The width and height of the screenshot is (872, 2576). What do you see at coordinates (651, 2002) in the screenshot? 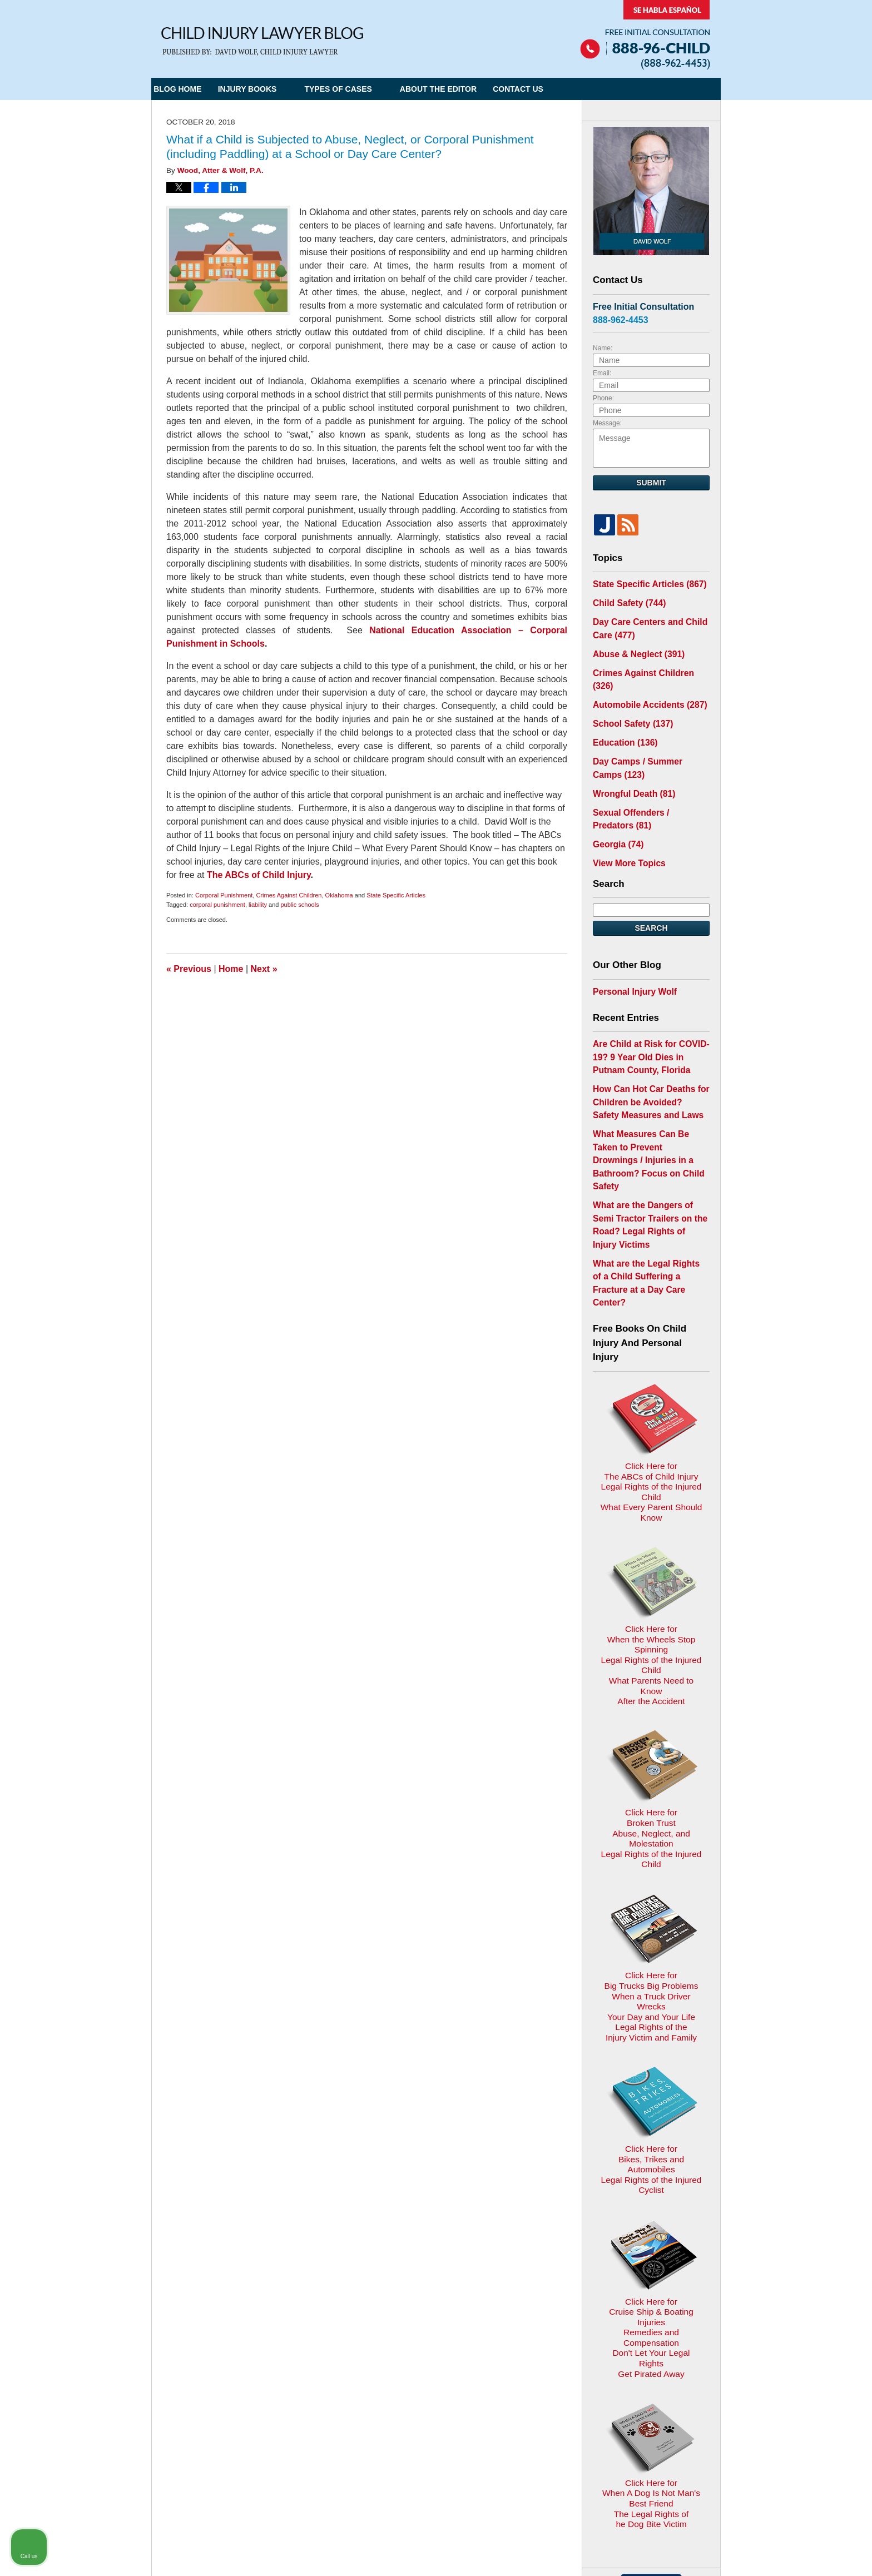
I see `Click Here for Cruise Ship & Boating InjuriesRemedies and CompensationDon't Let Your Legal Rights Get Pirated Away` at bounding box center [651, 2002].